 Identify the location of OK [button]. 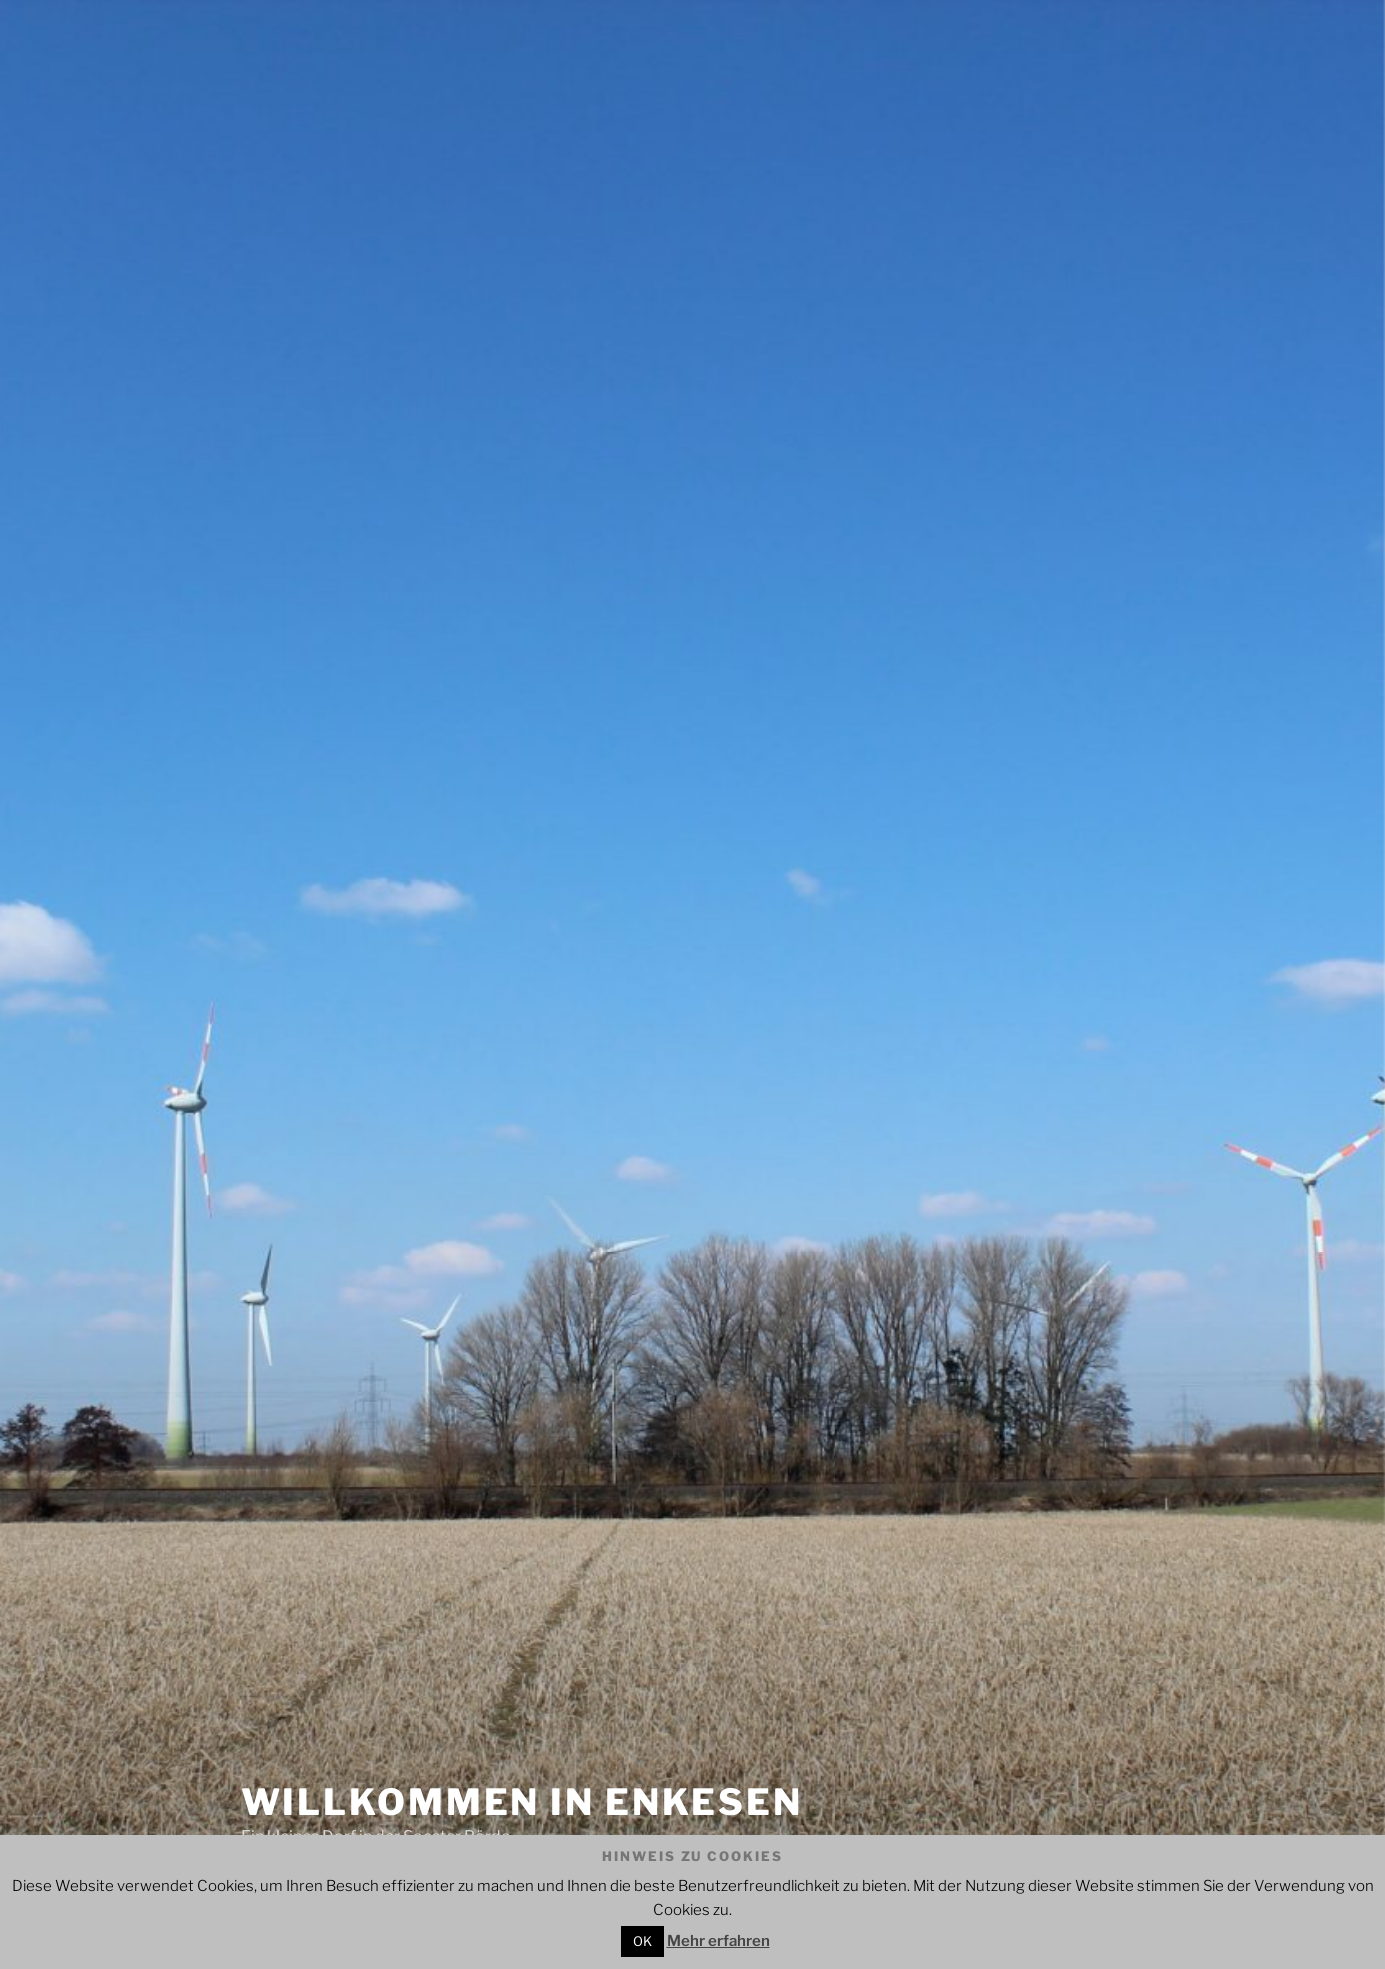
(642, 1941).